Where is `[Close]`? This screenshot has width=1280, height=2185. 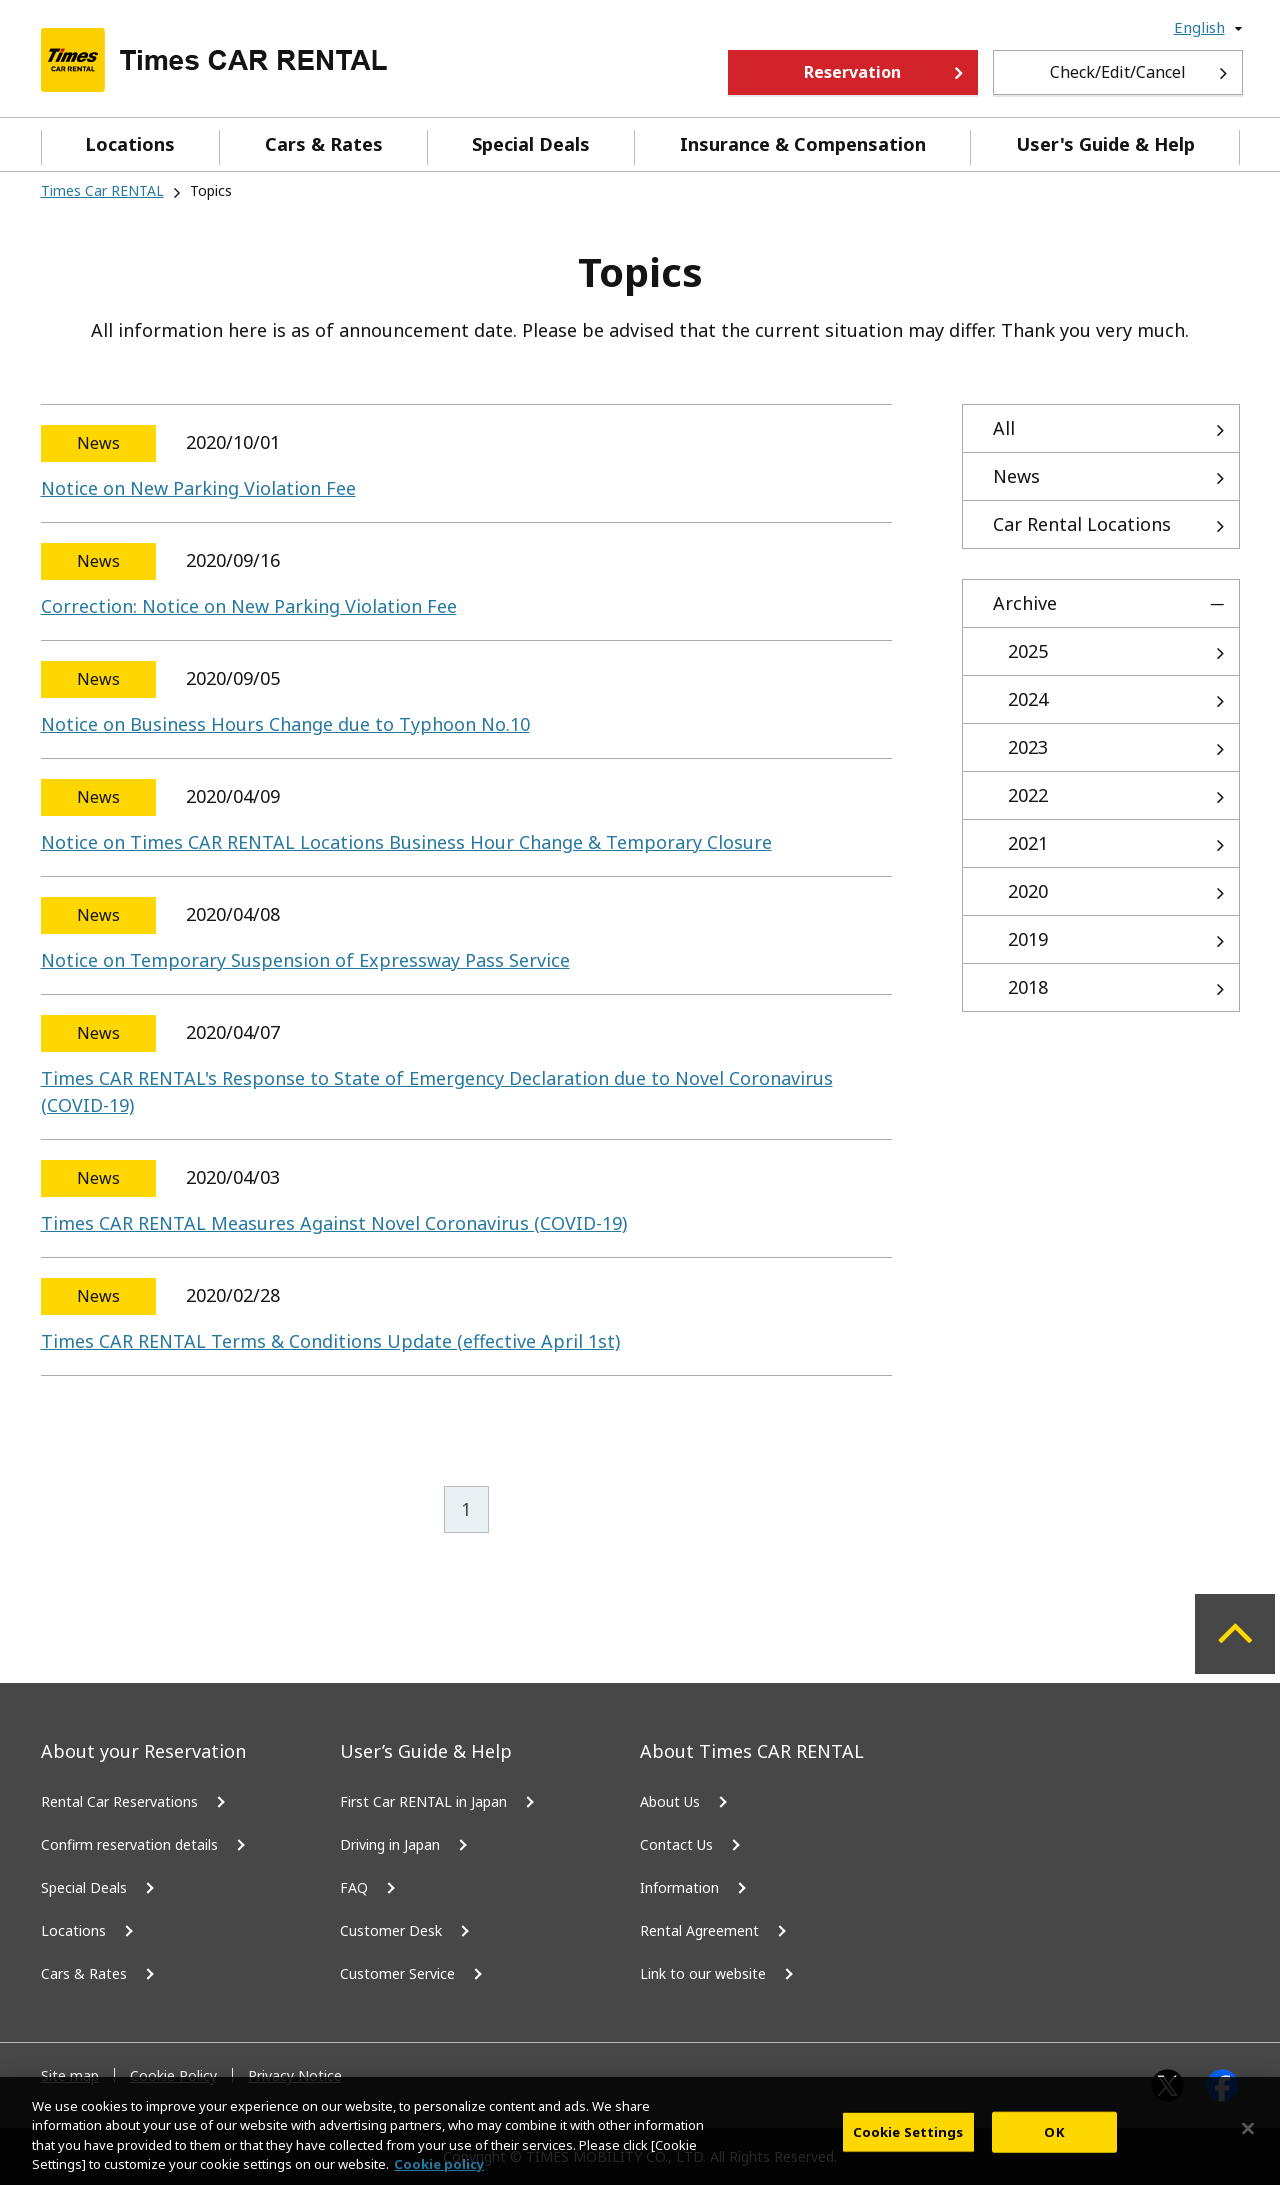
[Close] is located at coordinates (1248, 2143).